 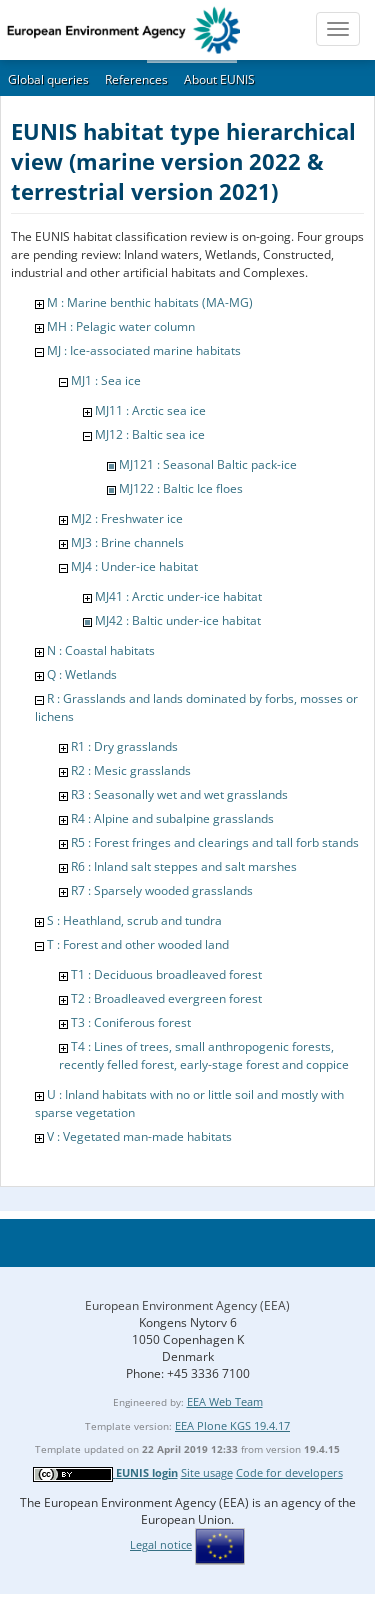 I want to click on Code for developers, so click(x=289, y=1472).